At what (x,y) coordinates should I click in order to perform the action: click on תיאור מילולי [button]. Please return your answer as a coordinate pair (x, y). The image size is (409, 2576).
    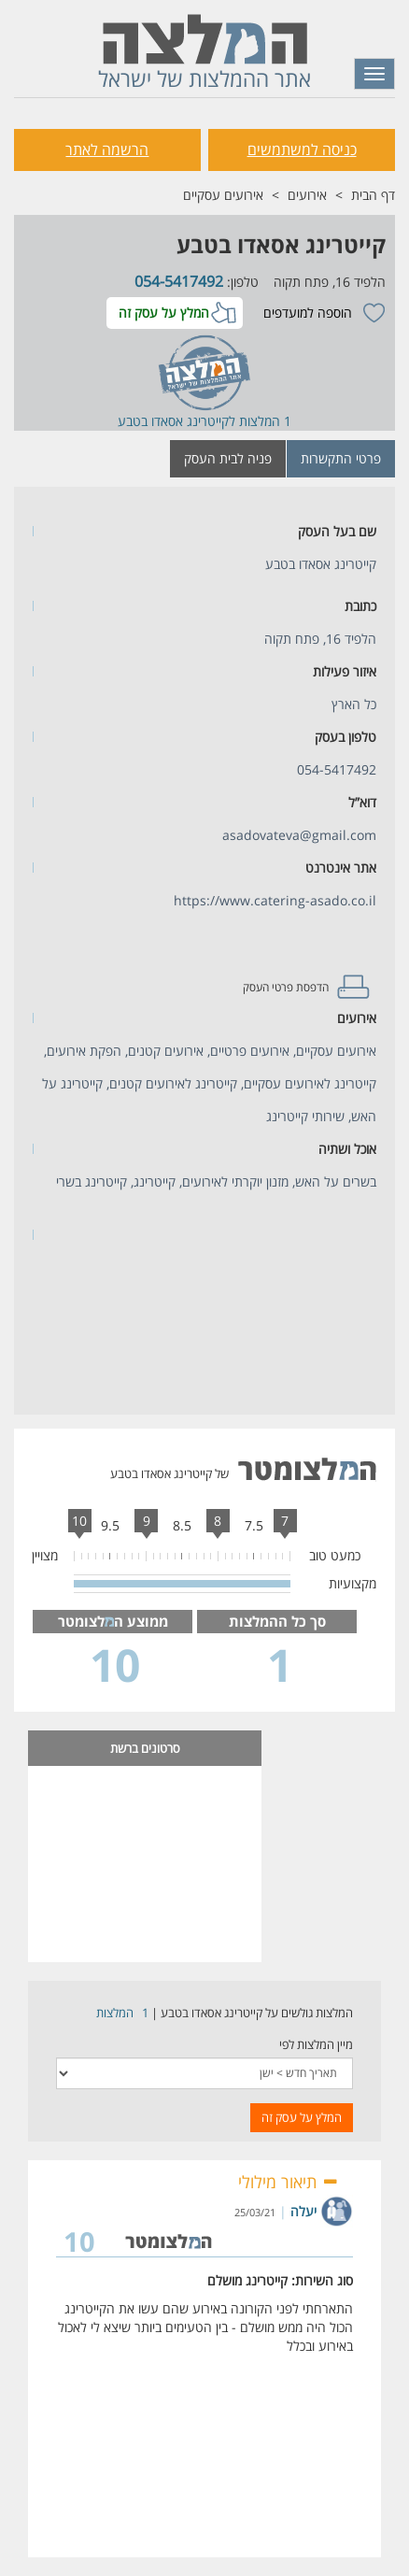
    Looking at the image, I should click on (288, 2181).